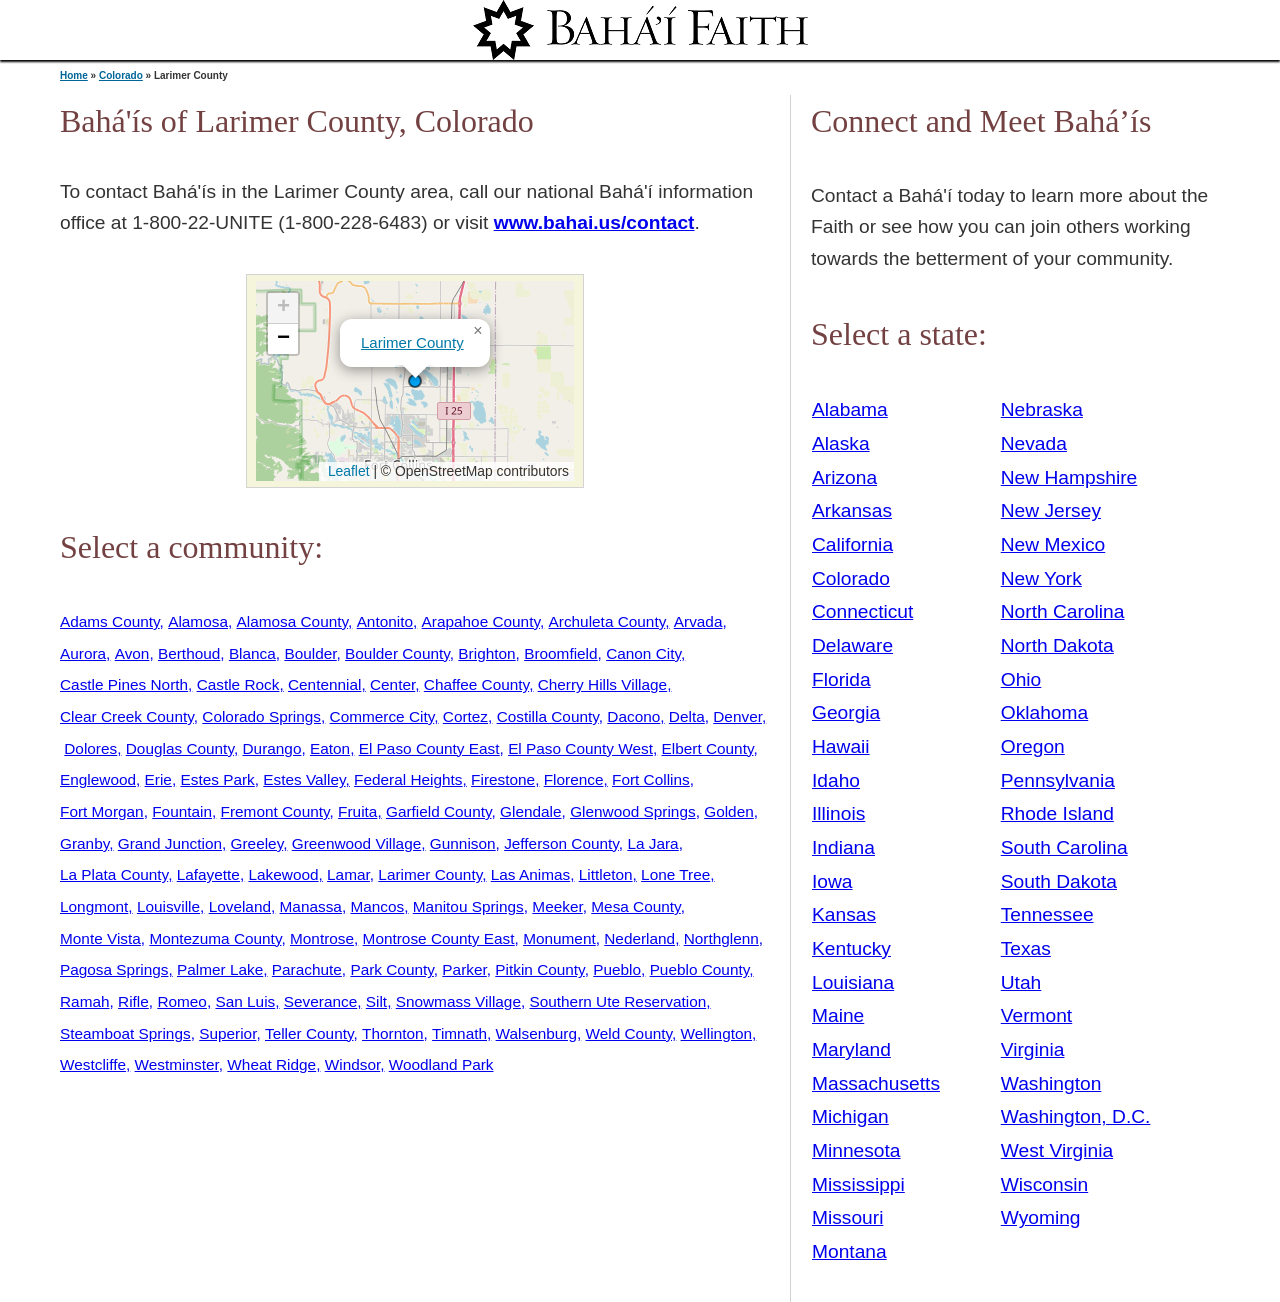 This screenshot has height=1302, width=1280. Describe the element at coordinates (357, 811) in the screenshot. I see `Fruita` at that location.